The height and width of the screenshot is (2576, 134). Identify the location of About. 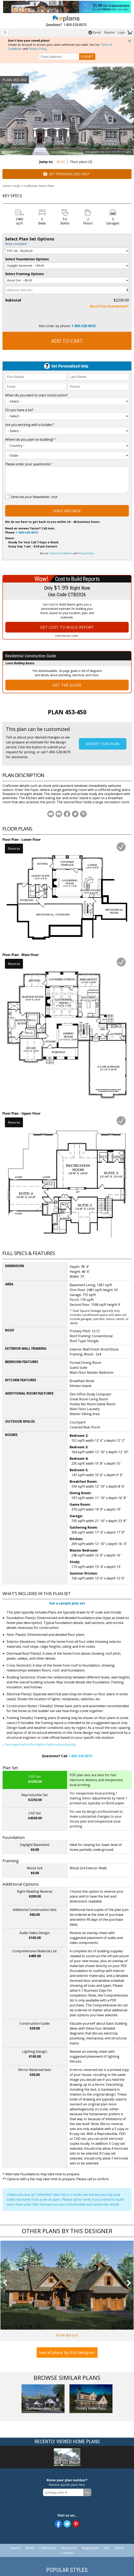
(119, 2548).